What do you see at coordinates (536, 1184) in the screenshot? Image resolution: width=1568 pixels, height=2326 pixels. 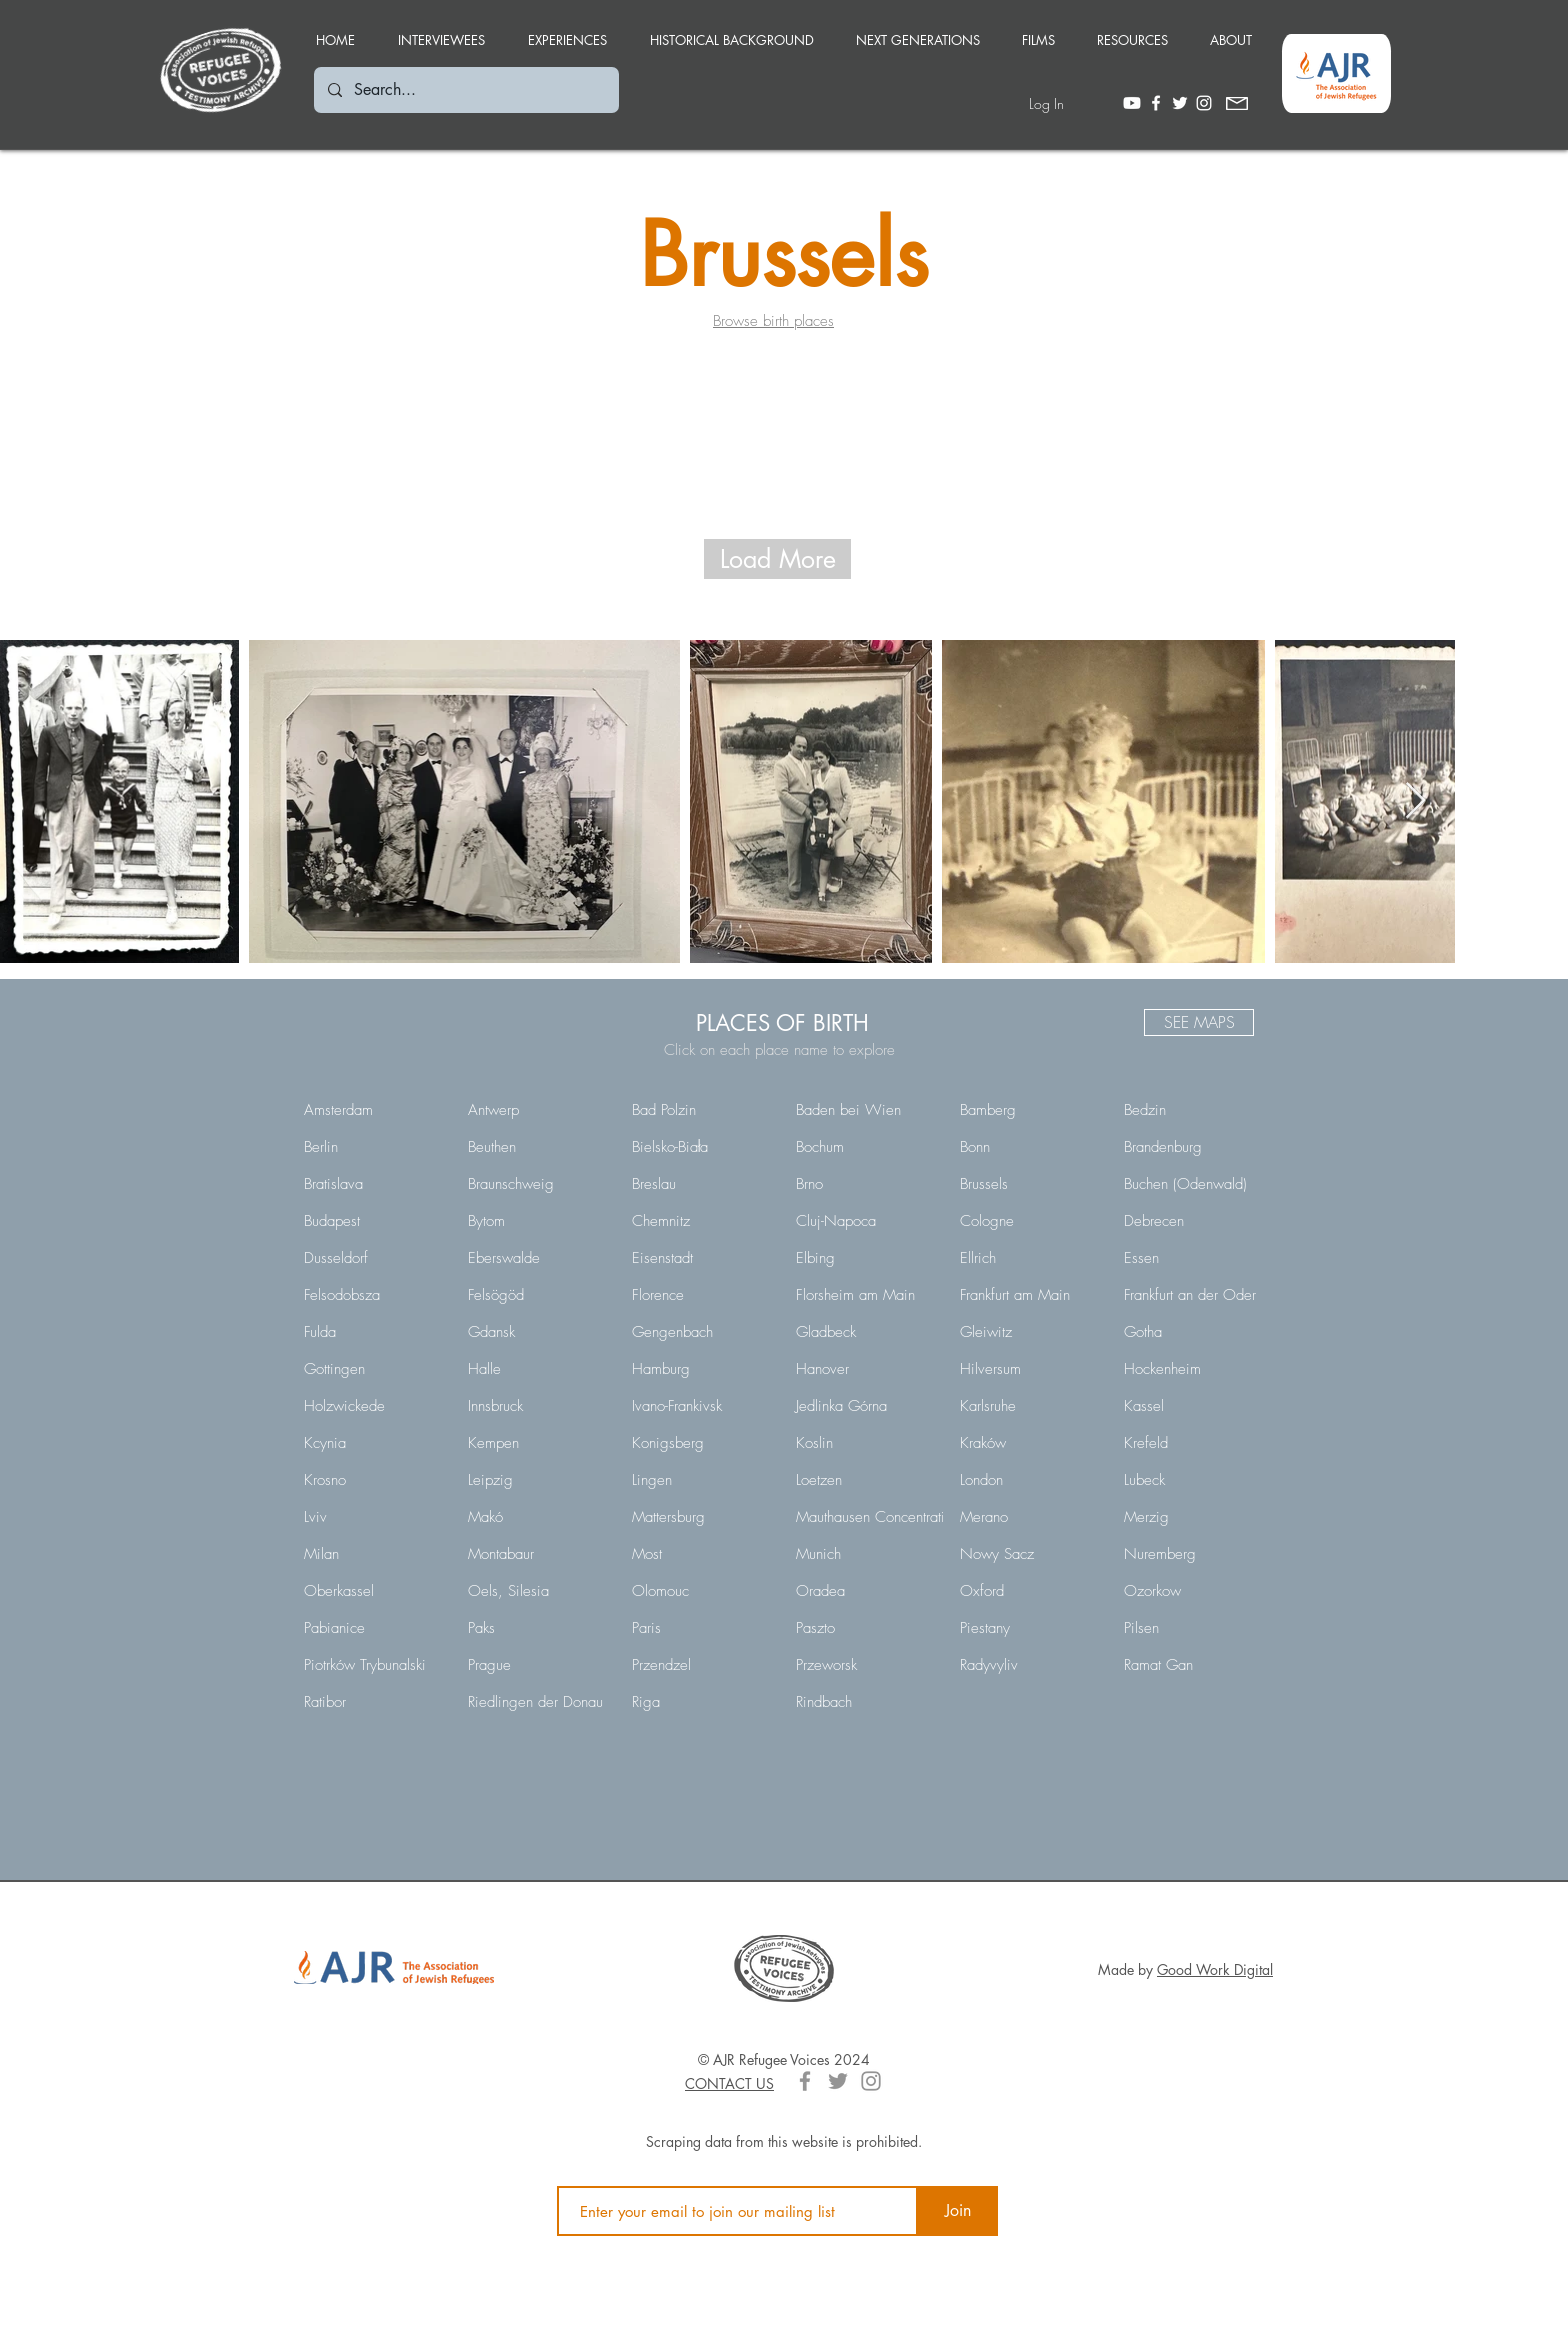 I see `[Braunschweig]` at bounding box center [536, 1184].